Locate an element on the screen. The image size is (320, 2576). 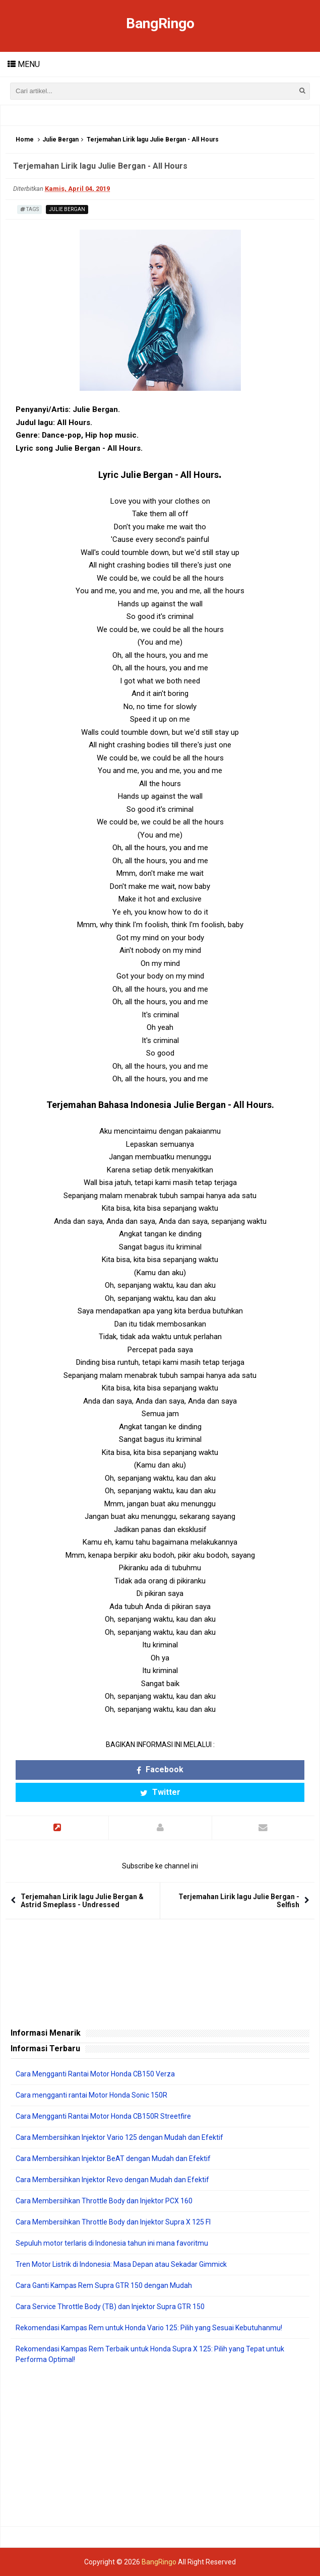
Cara Service Throttle Body (TB) dan Injektor Supra GTR 150 is located at coordinates (110, 2307).